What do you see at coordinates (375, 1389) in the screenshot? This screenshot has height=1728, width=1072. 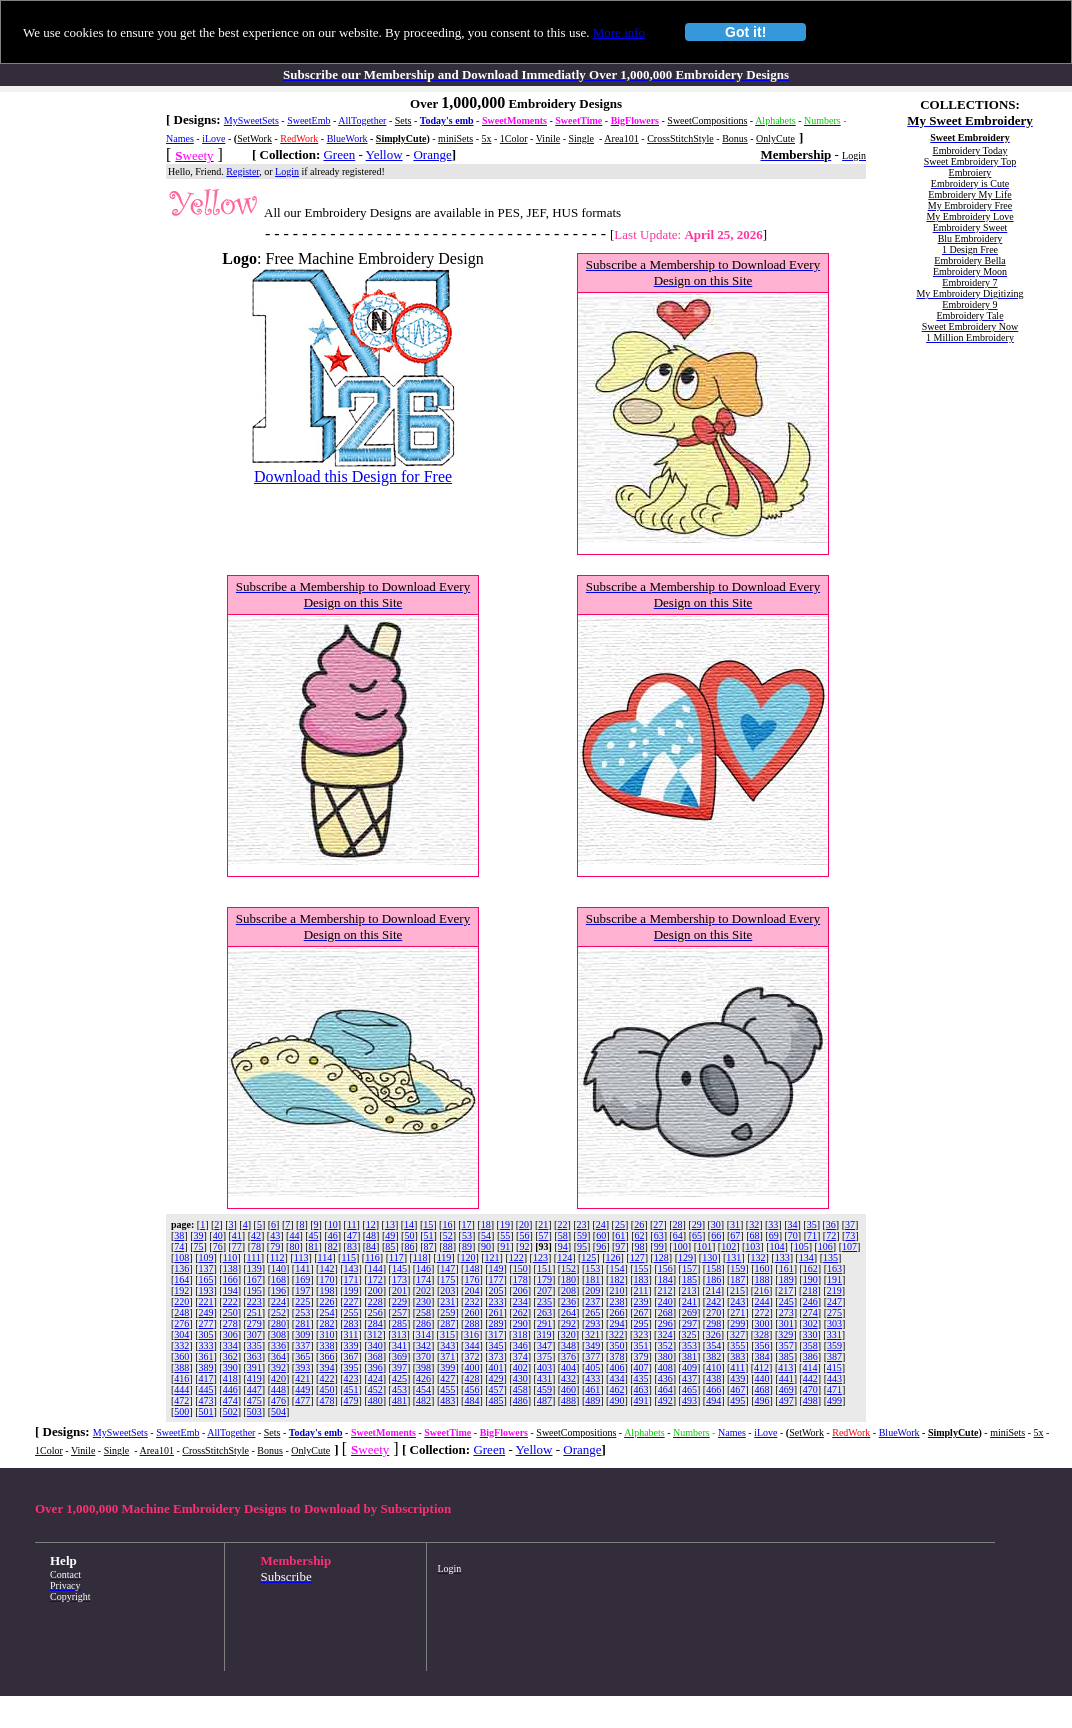 I see `452` at bounding box center [375, 1389].